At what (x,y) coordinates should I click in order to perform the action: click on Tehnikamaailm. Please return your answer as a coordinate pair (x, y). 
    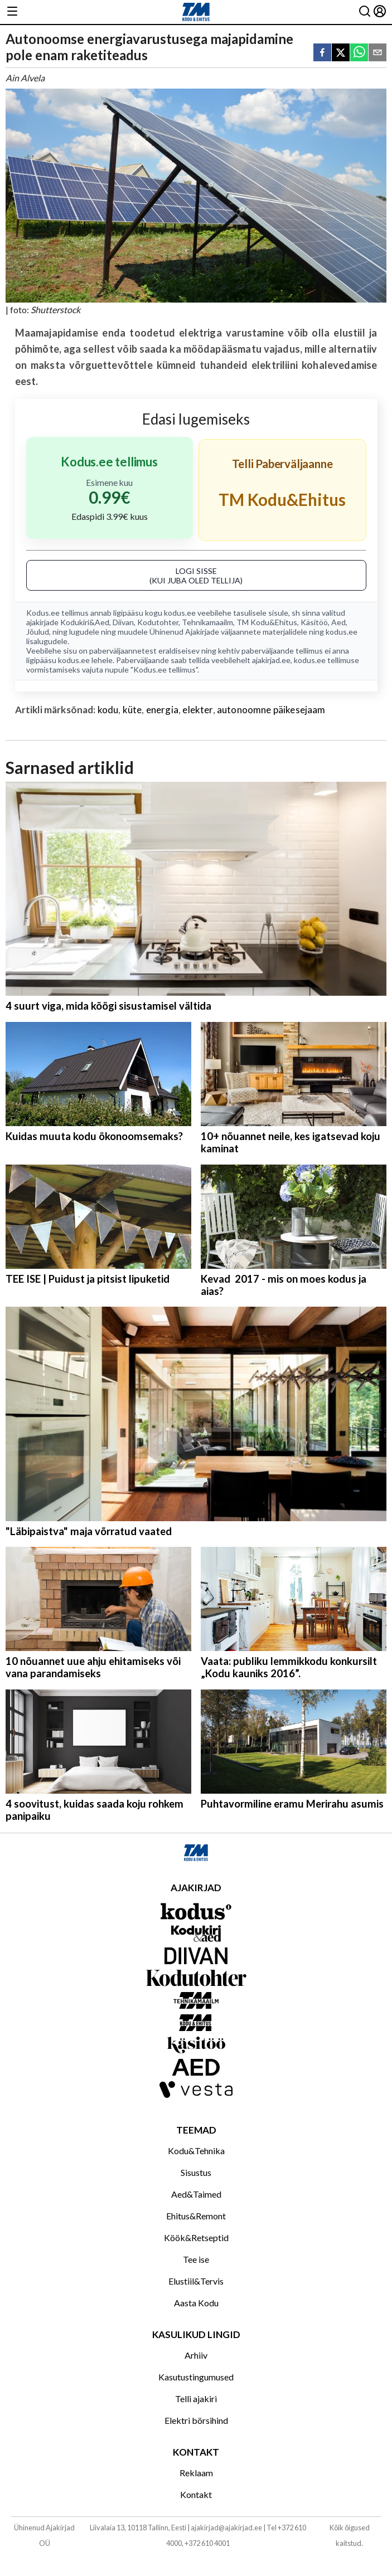
    Looking at the image, I should click on (207, 622).